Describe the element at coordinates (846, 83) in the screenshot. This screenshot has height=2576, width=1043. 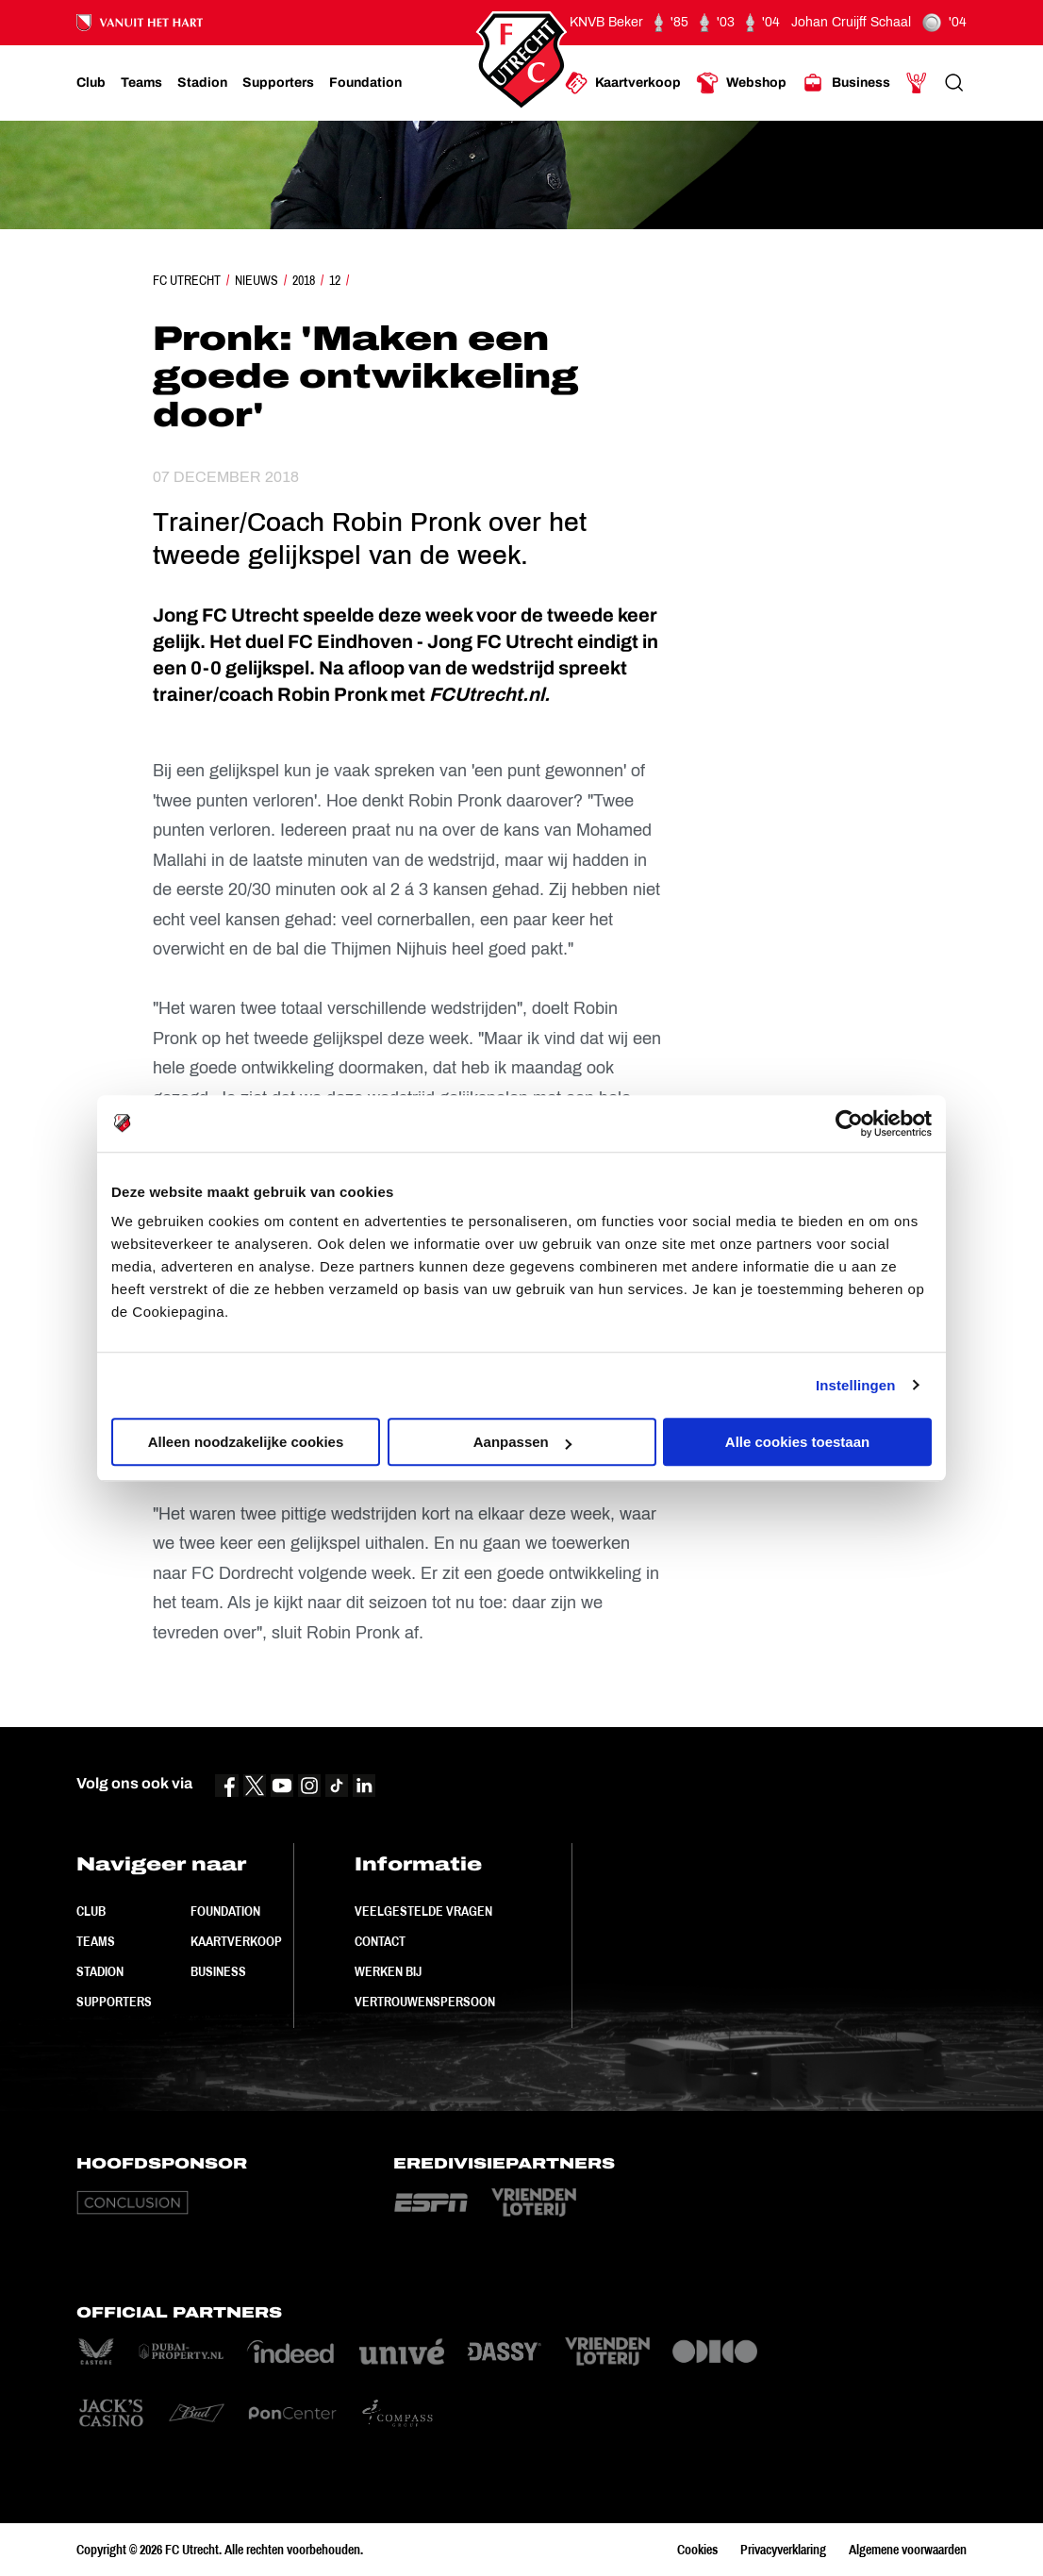
I see `[Ga naar Business]` at that location.